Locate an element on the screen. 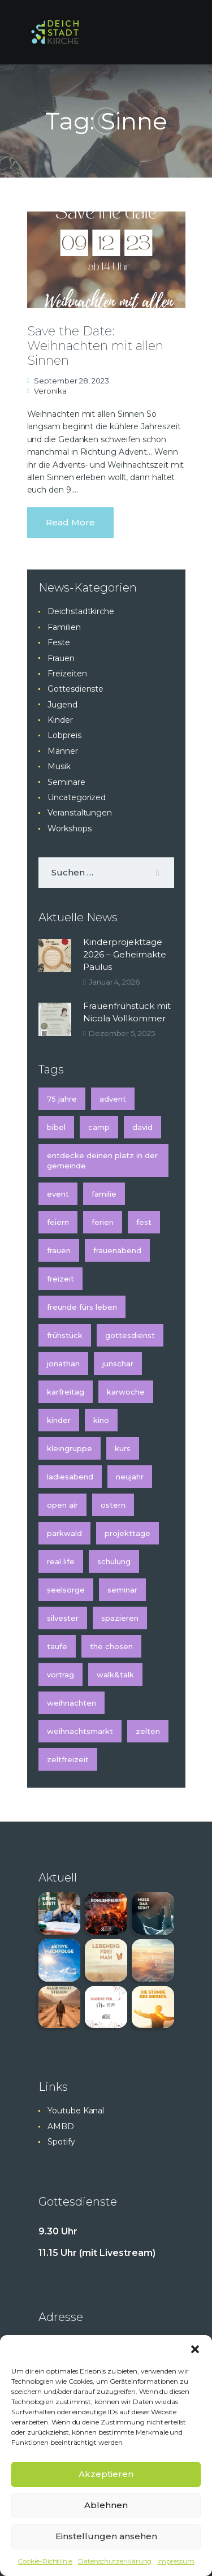 Image resolution: width=212 pixels, height=2576 pixels. Cookie-Richtlinie is located at coordinates (45, 2561).